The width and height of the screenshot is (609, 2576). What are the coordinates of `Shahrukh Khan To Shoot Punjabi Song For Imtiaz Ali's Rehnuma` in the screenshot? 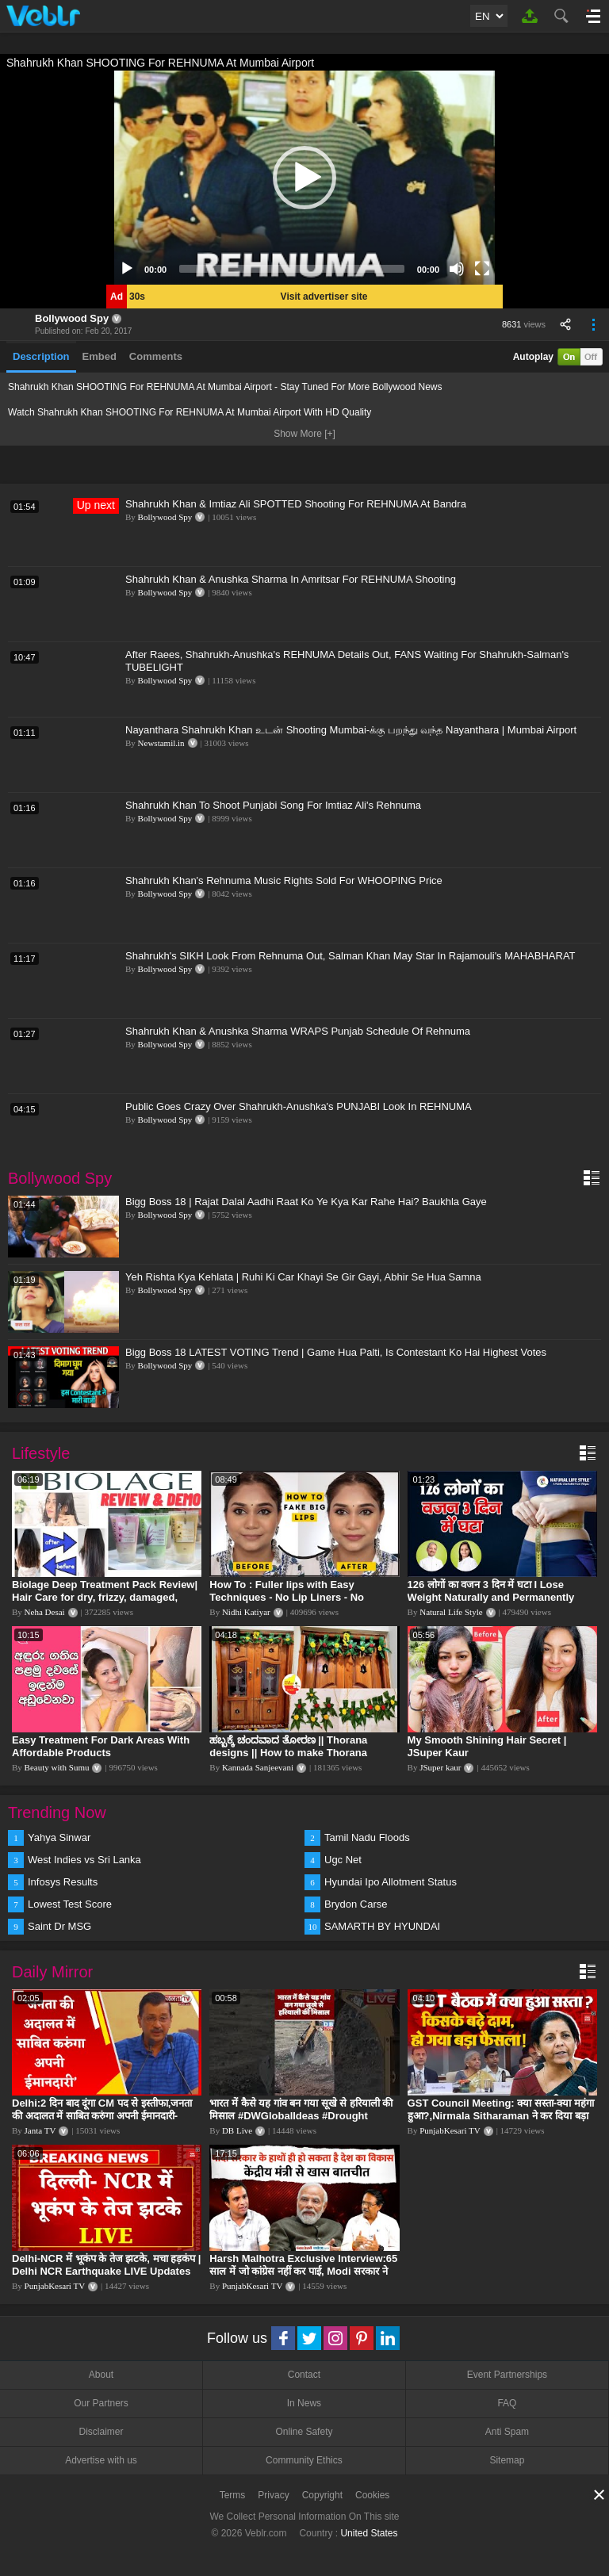 It's located at (273, 805).